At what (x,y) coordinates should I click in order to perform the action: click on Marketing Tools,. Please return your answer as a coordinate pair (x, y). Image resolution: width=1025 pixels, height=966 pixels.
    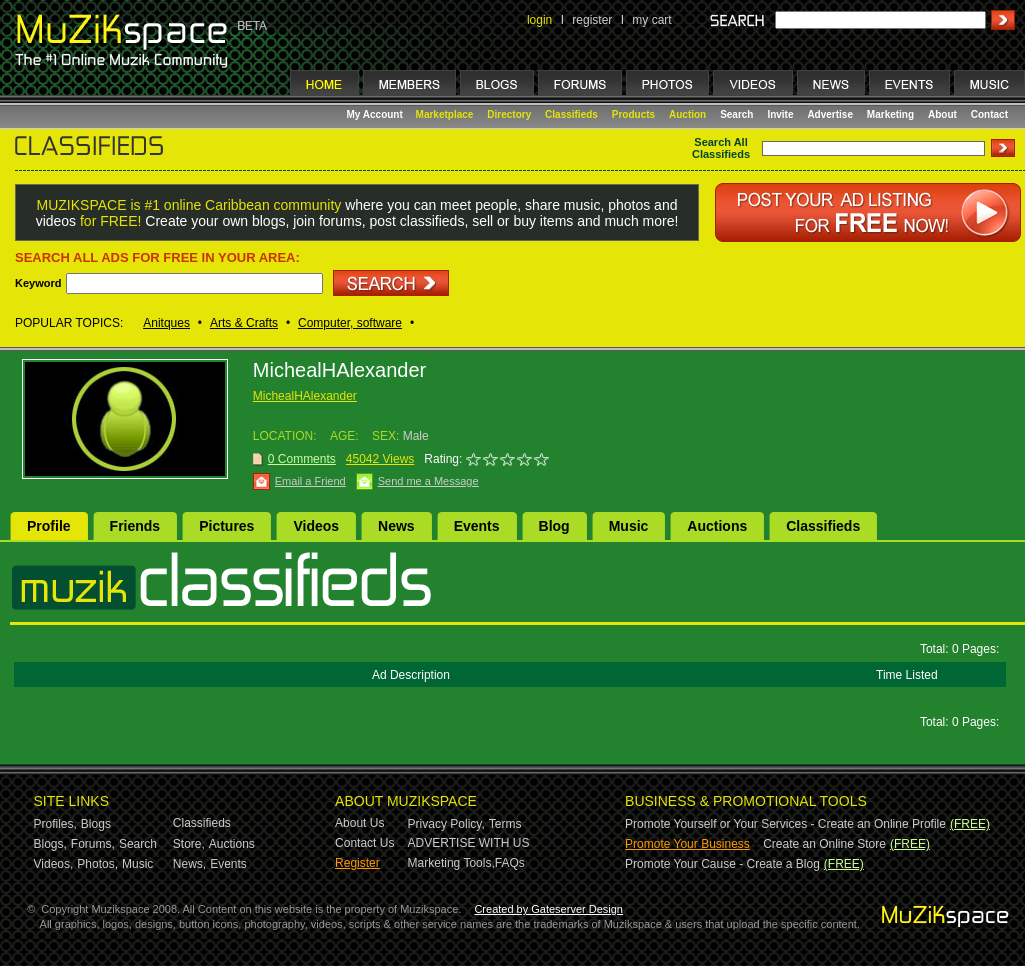
    Looking at the image, I should click on (451, 863).